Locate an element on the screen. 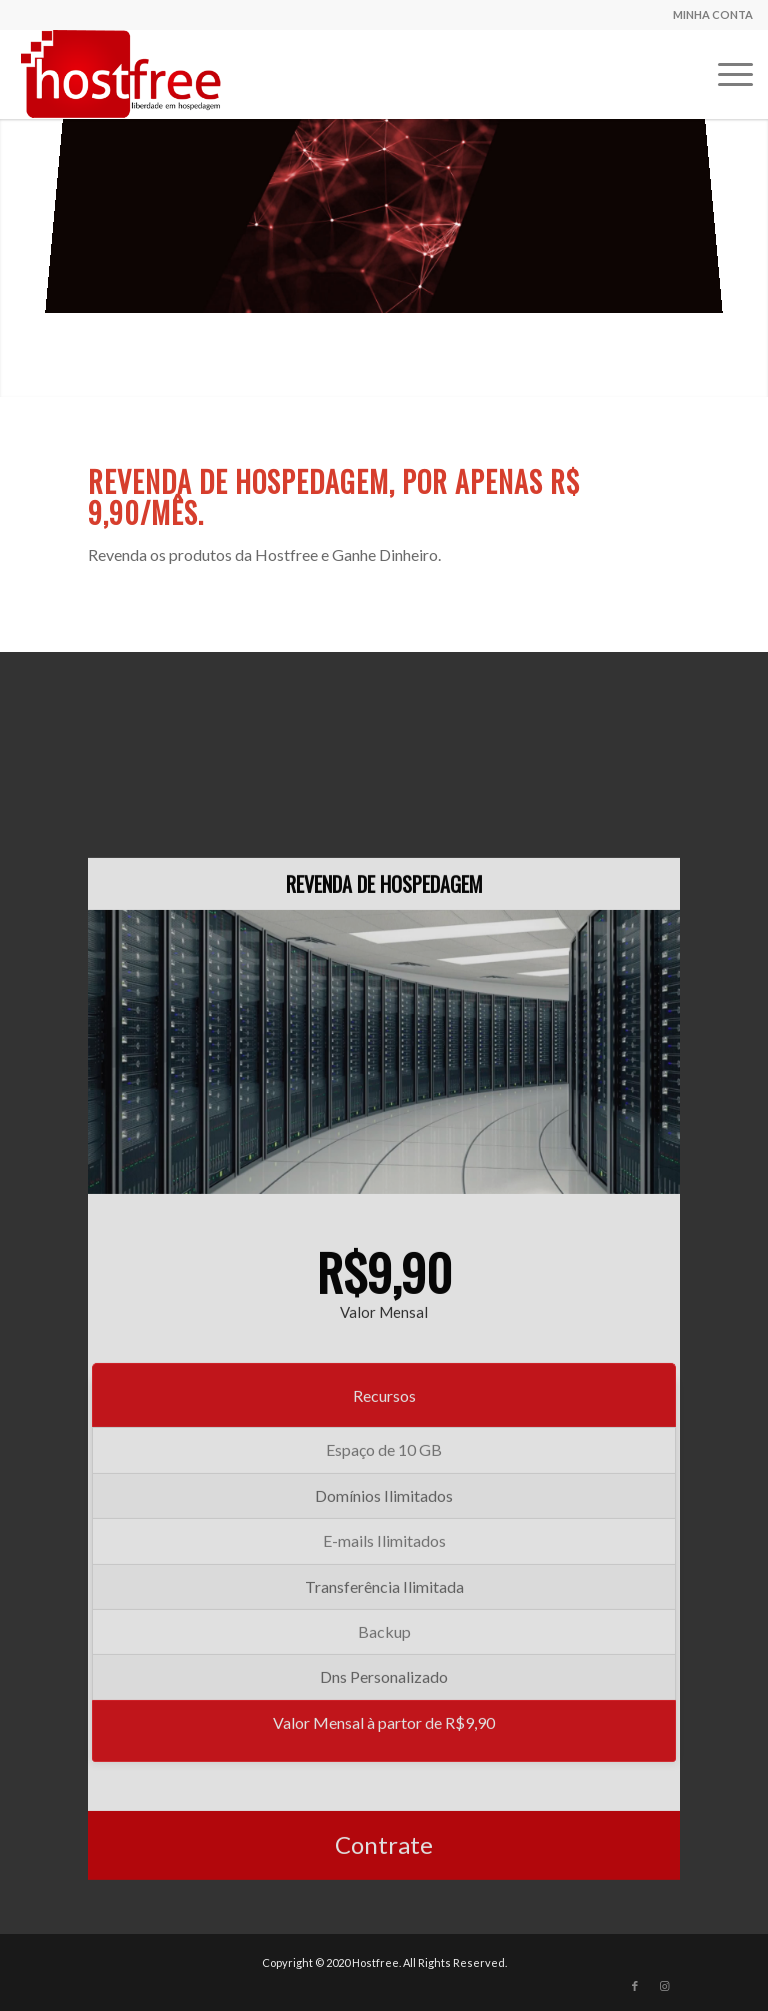 The width and height of the screenshot is (768, 2011). [Menu] is located at coordinates (725, 74).